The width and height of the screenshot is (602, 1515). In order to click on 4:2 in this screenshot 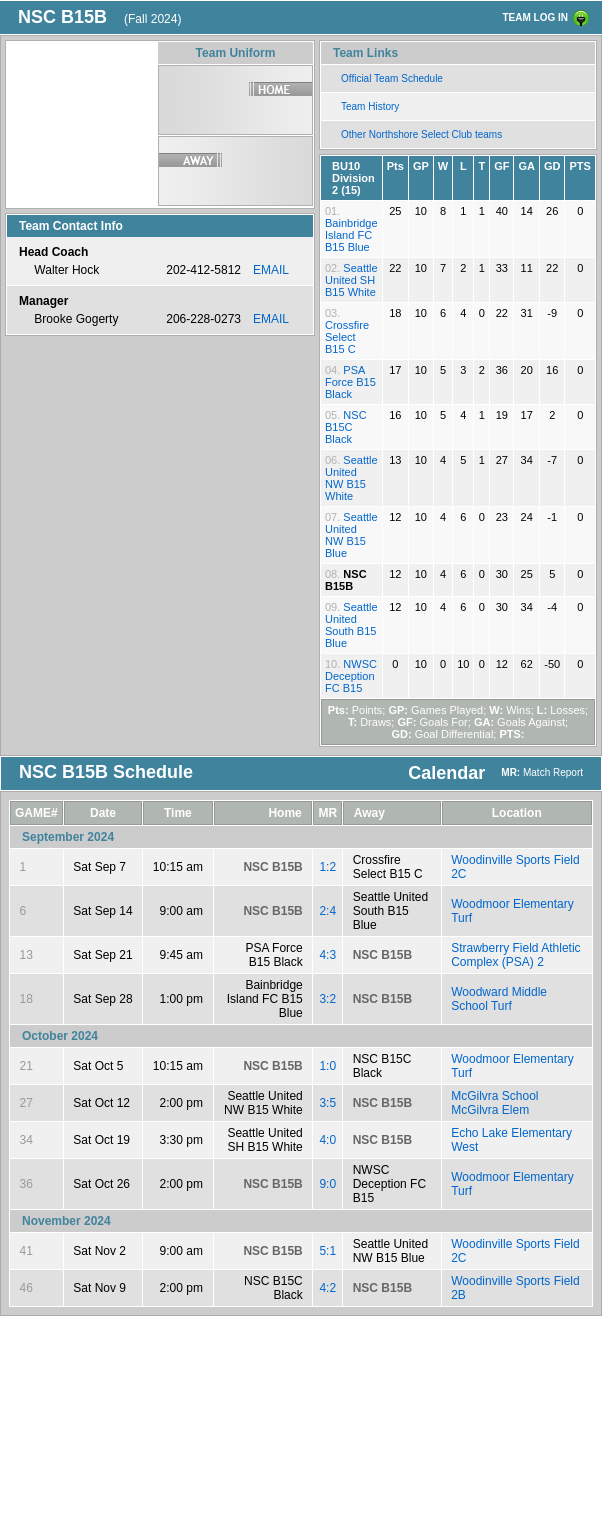, I will do `click(327, 1288)`.